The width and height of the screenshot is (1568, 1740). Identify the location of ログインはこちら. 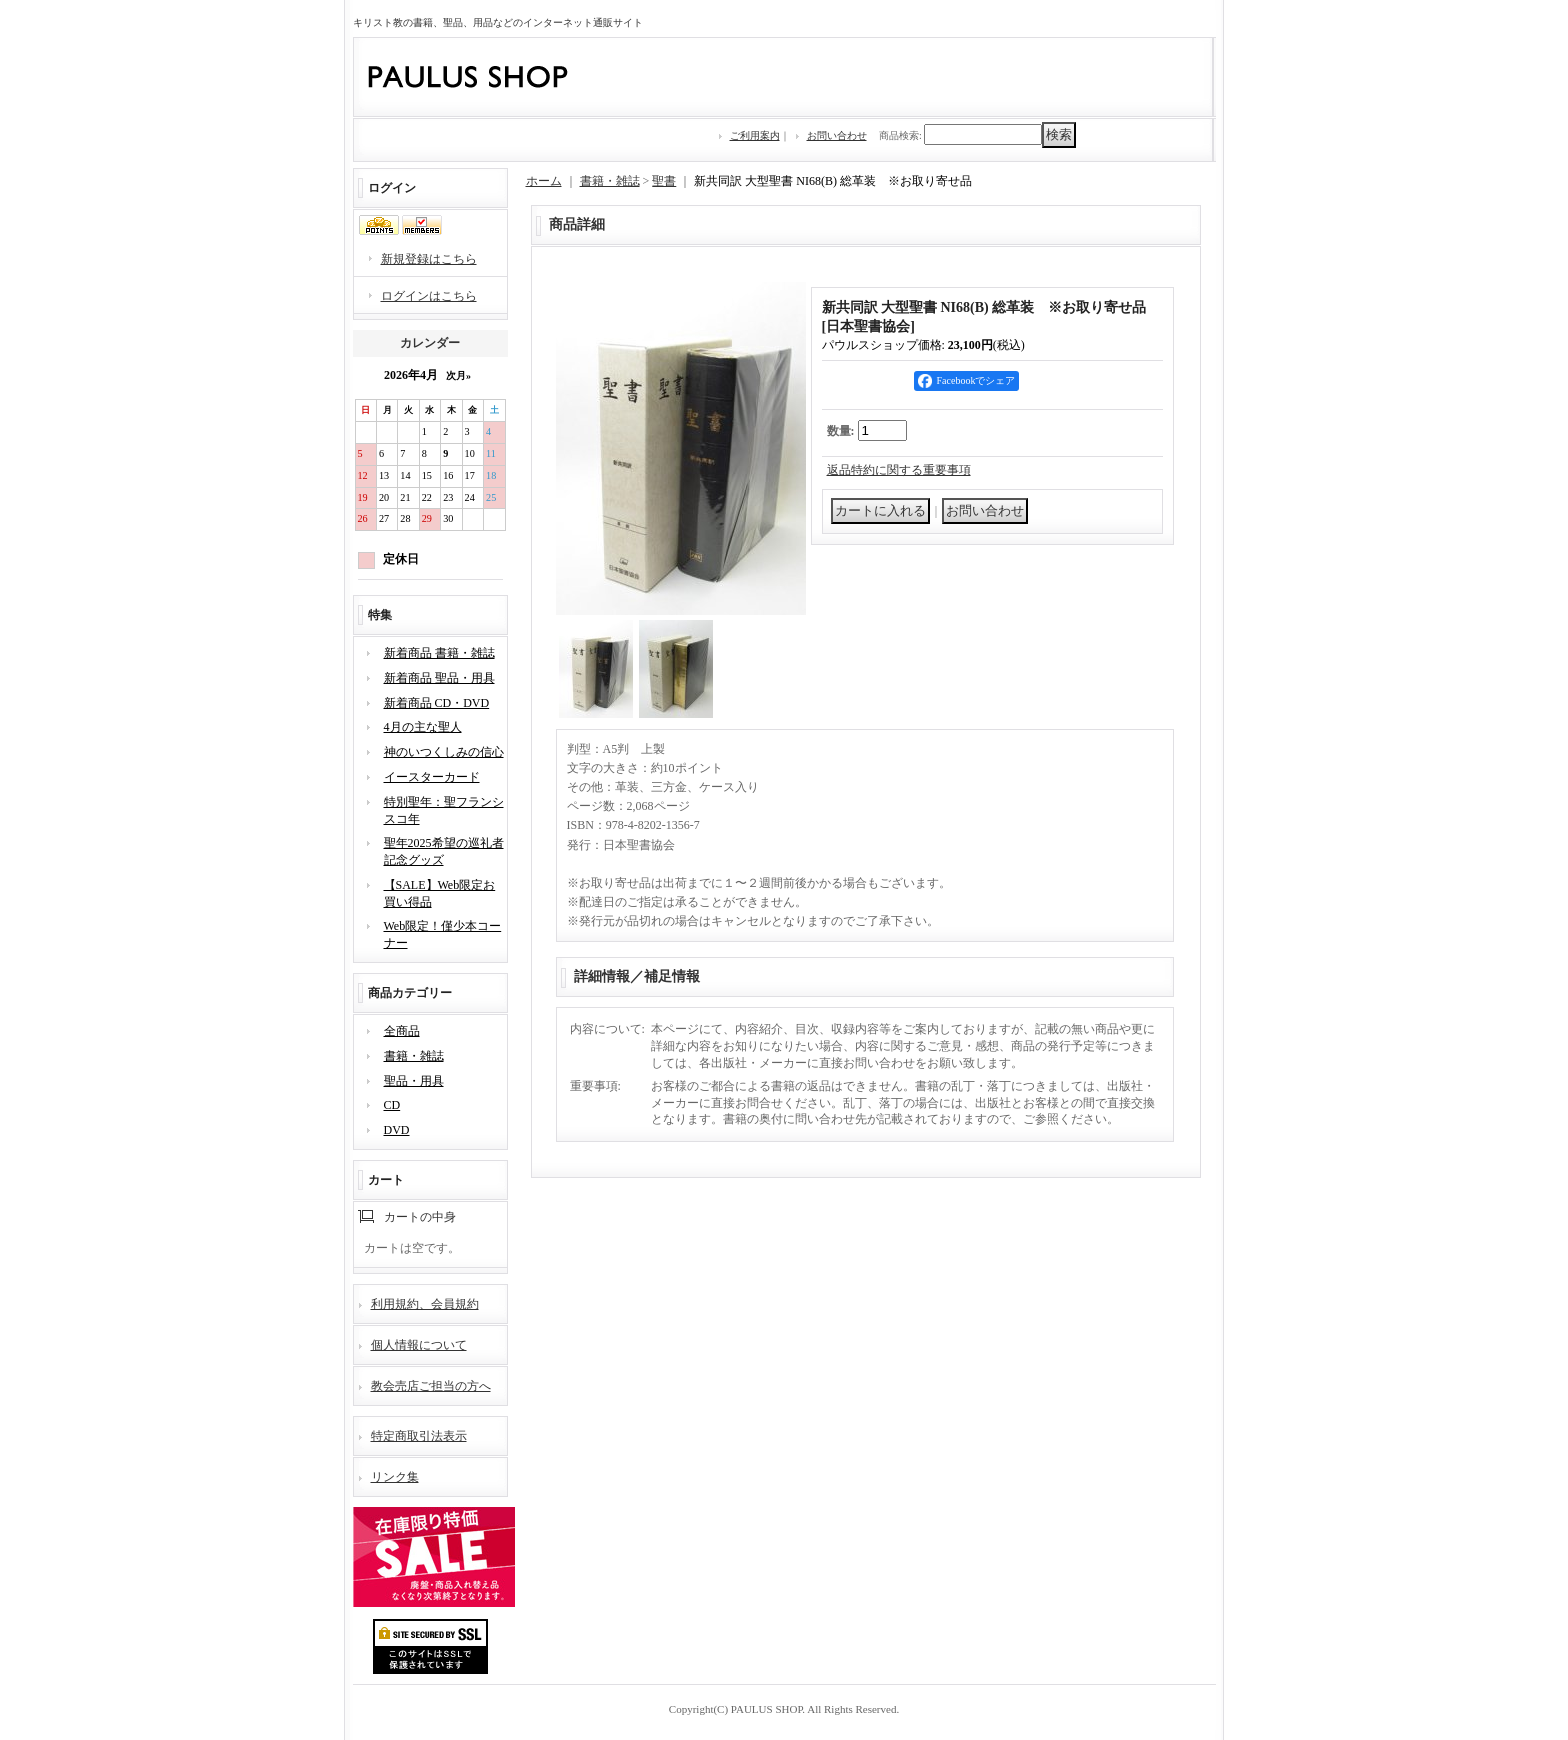
(429, 296).